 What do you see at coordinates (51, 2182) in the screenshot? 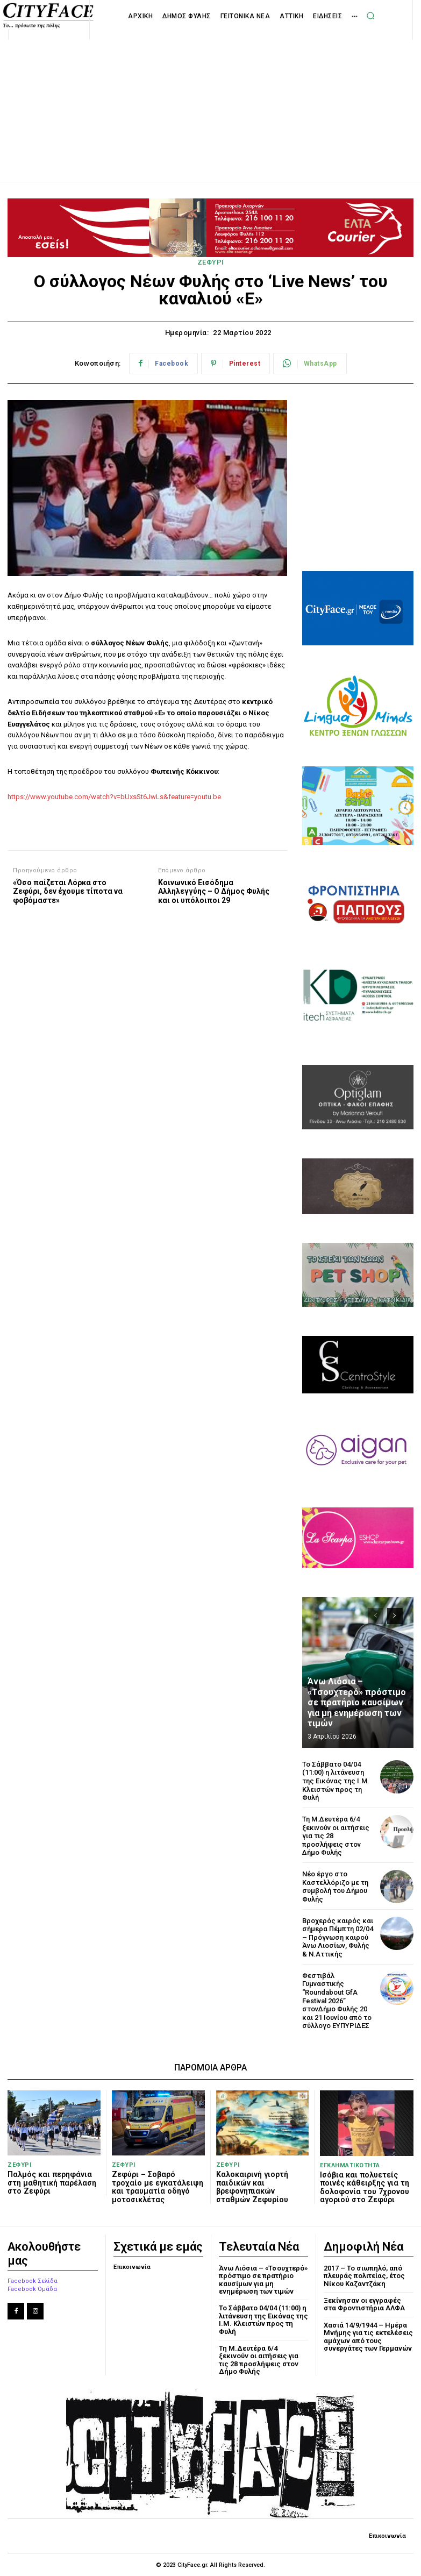
I see `Παλμός και περηφάνια στη μαθητική παρέλαση στο Ζεφύρι` at bounding box center [51, 2182].